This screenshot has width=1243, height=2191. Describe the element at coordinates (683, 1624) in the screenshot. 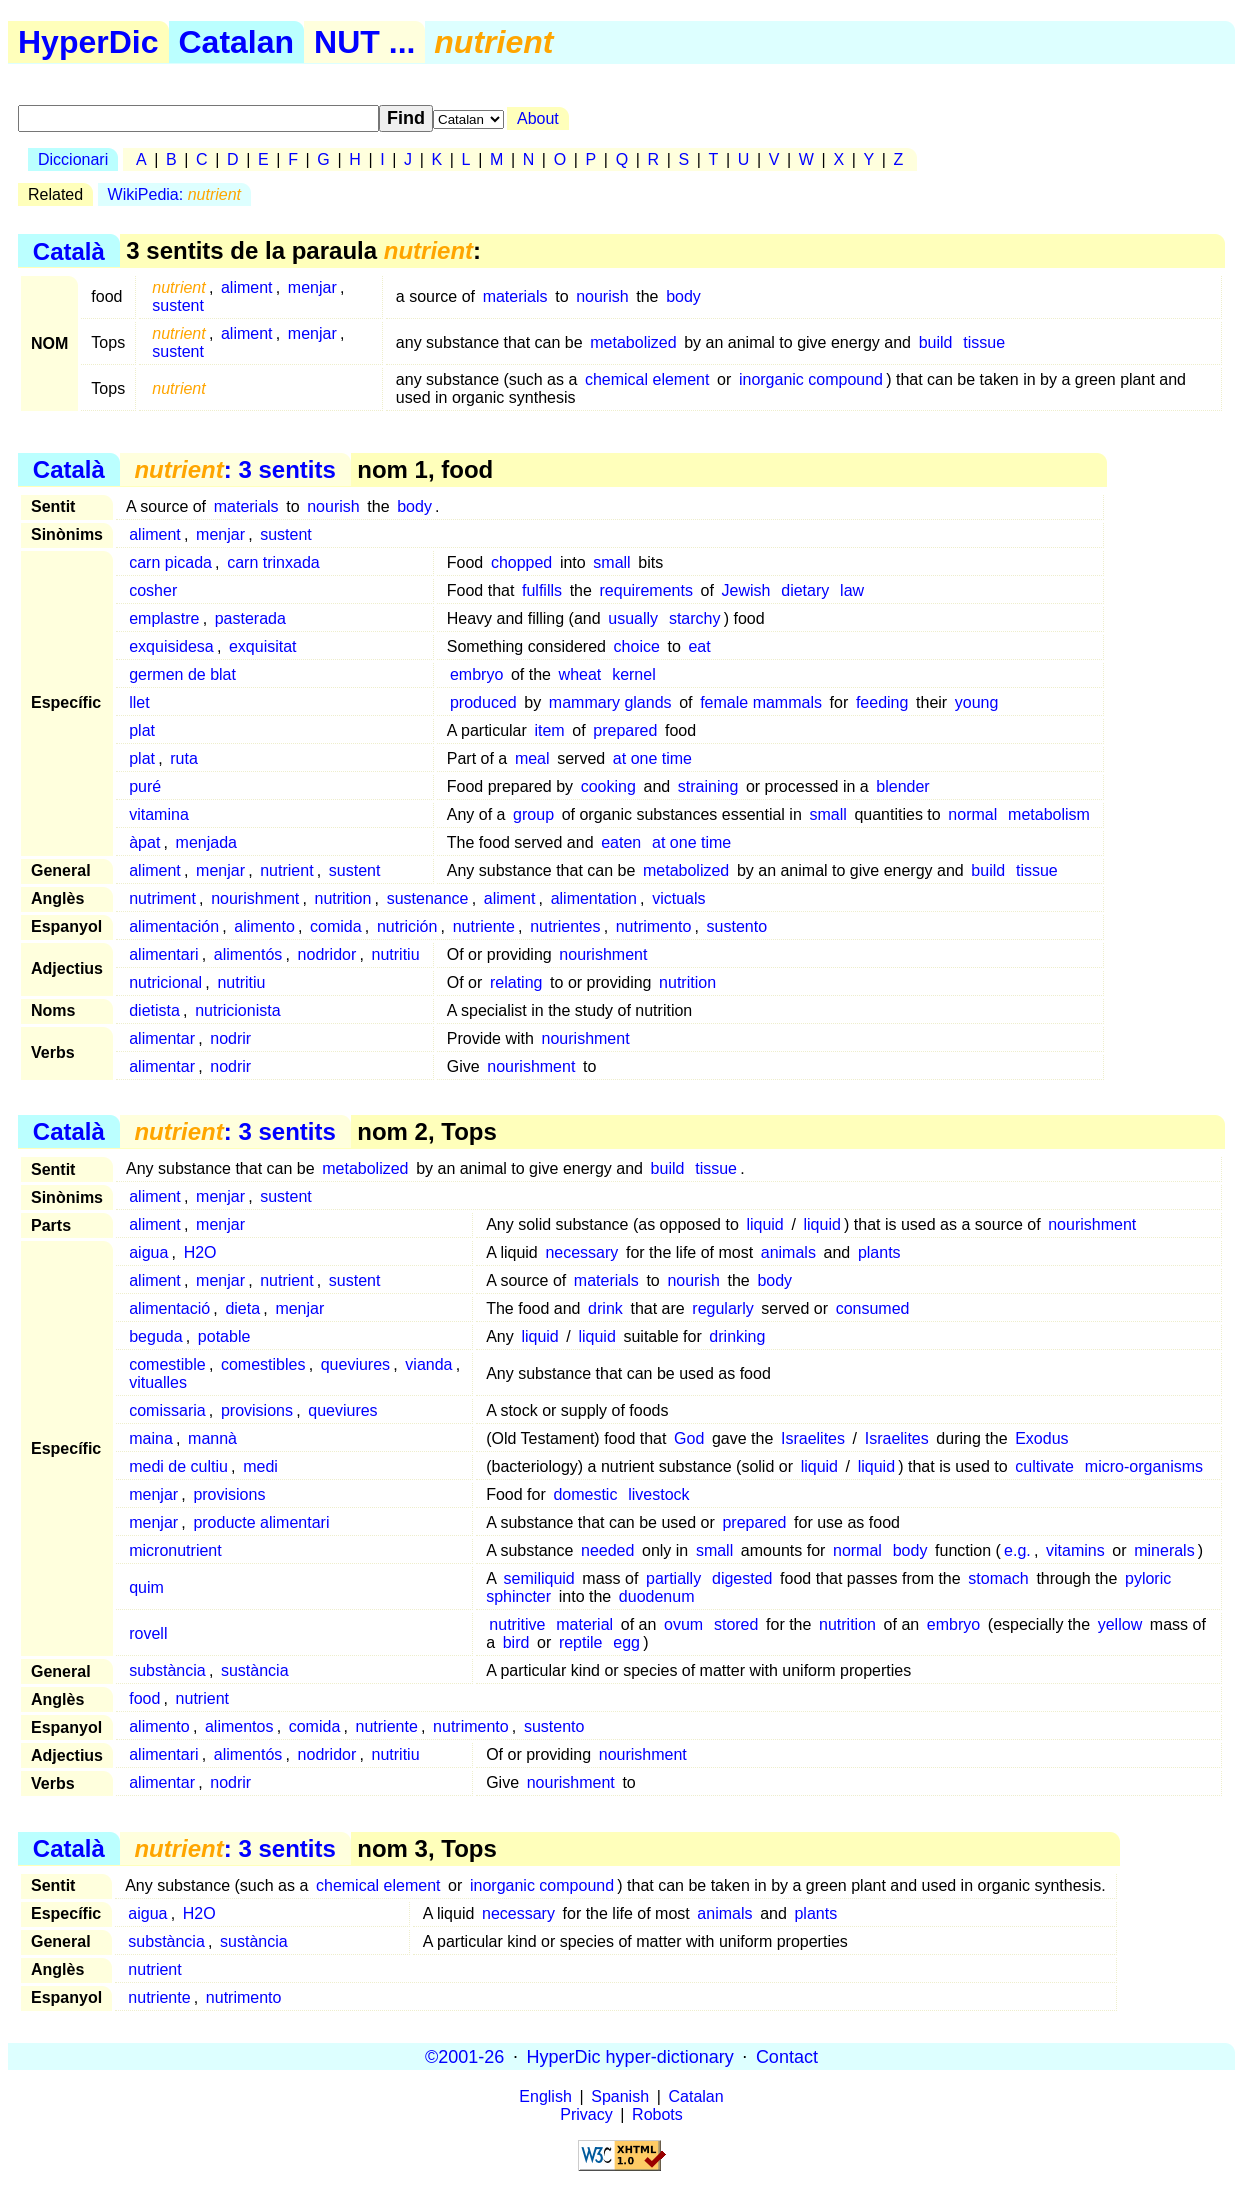

I see `ovum` at that location.